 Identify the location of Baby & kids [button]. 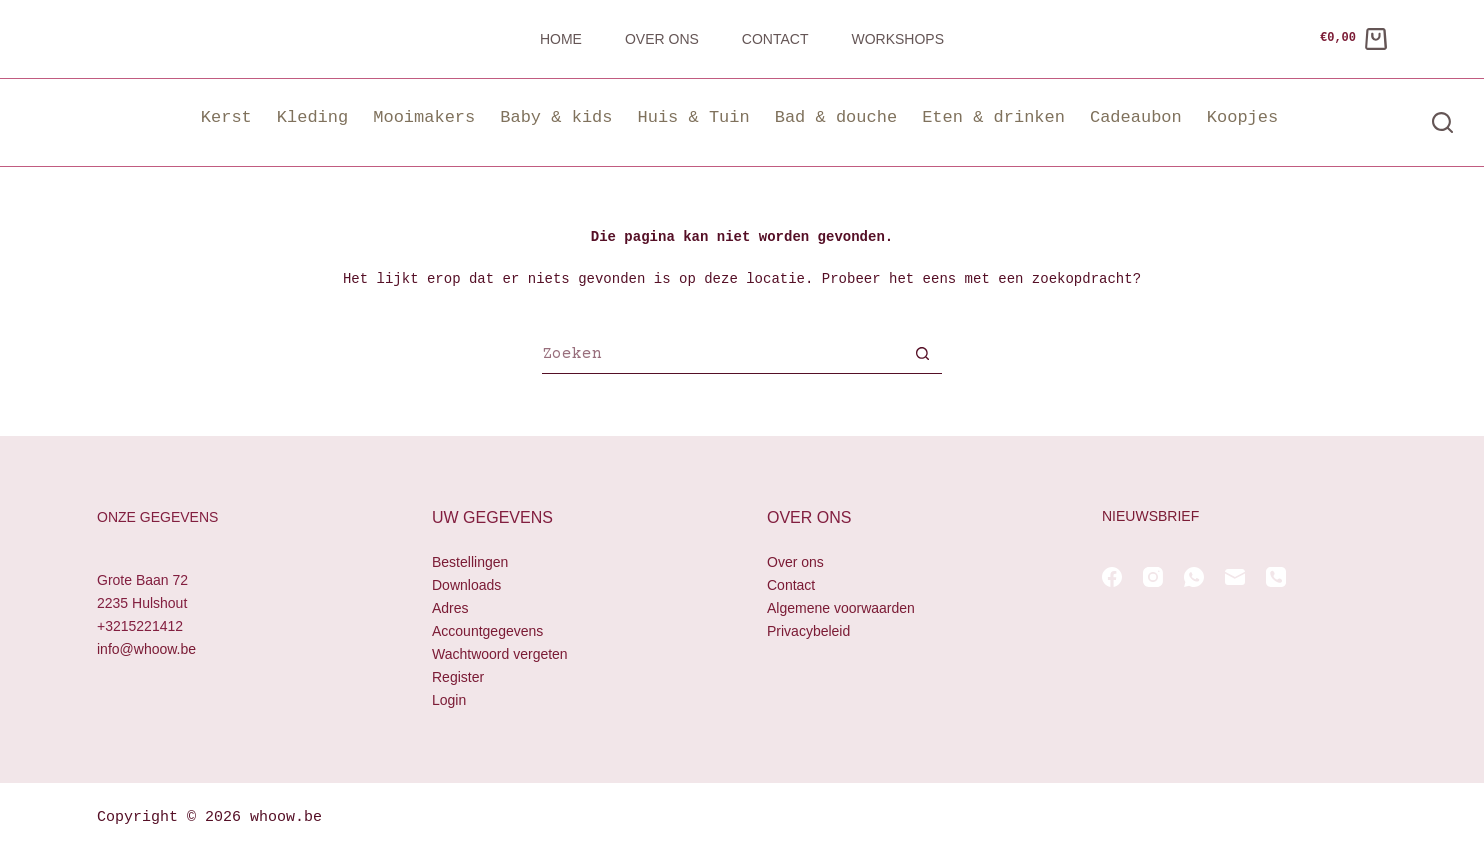
(556, 117).